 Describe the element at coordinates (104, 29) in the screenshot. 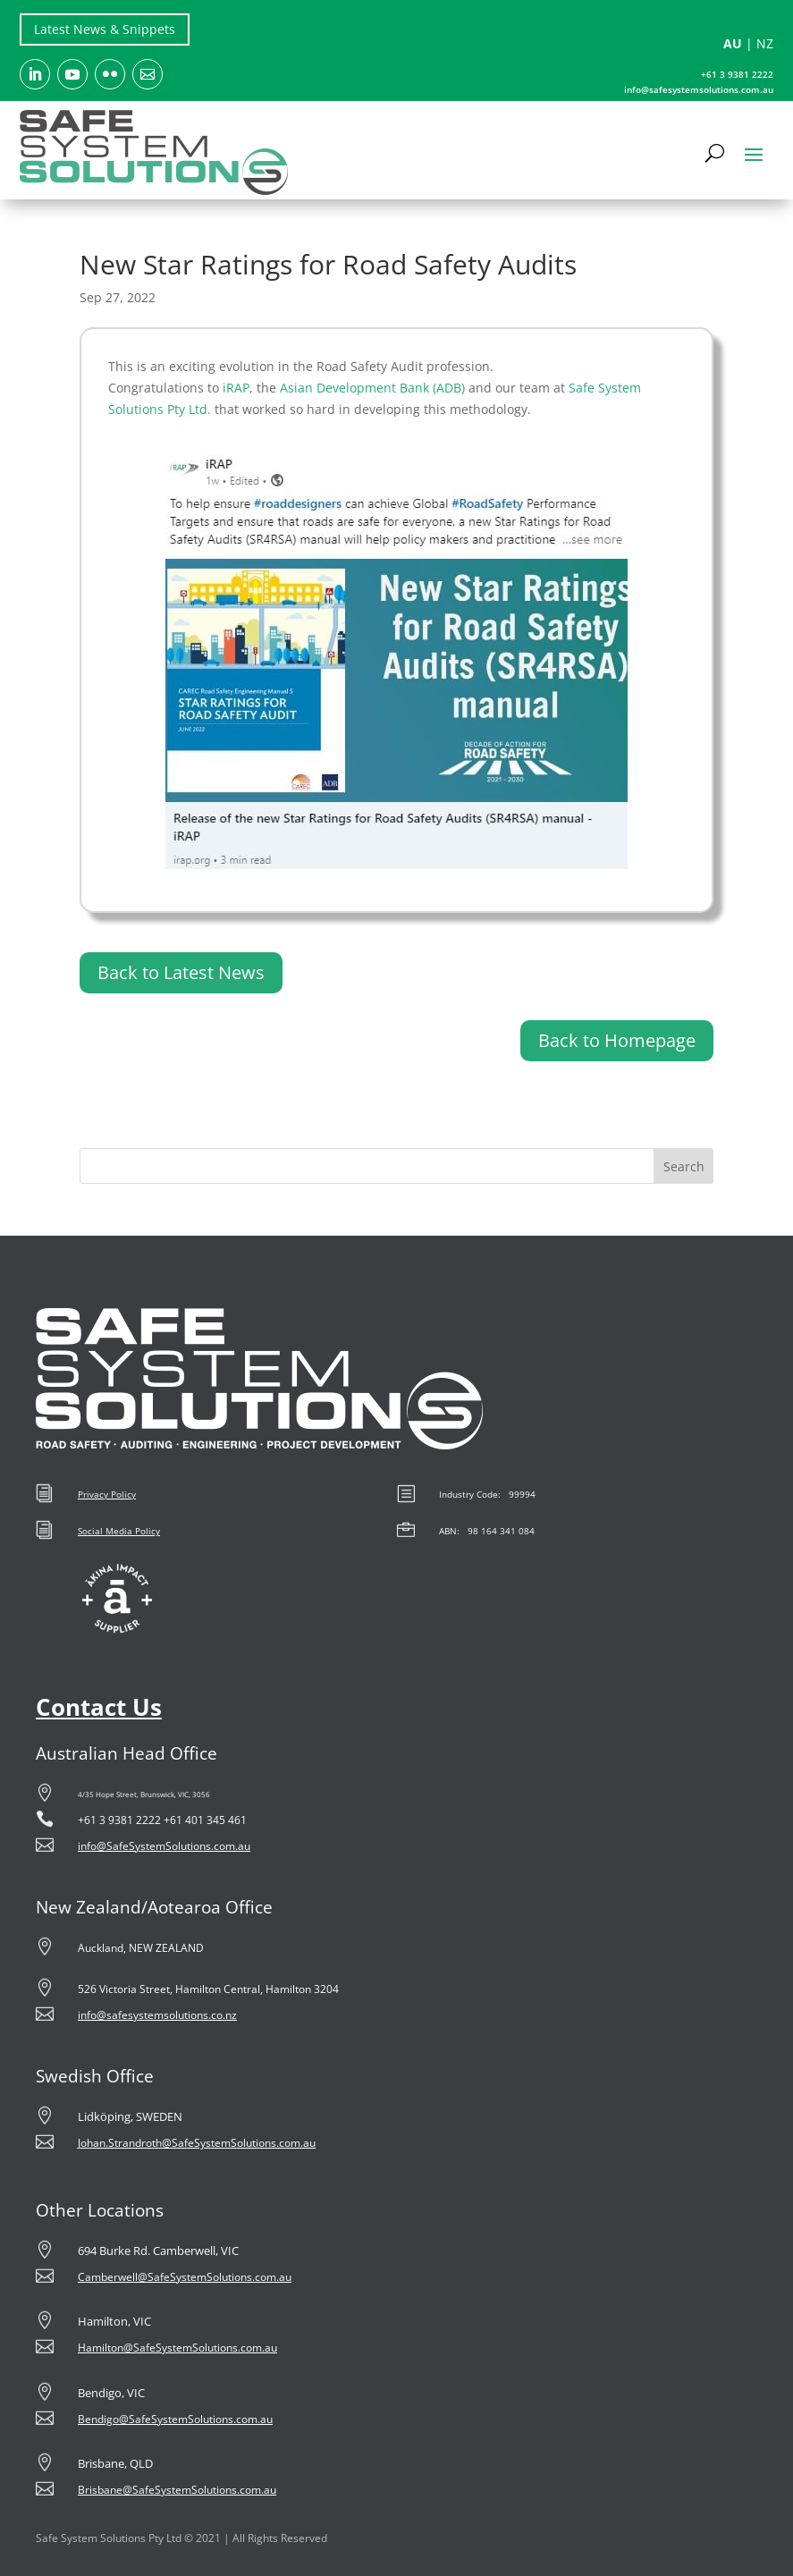

I see `Latest News & Snippets` at that location.